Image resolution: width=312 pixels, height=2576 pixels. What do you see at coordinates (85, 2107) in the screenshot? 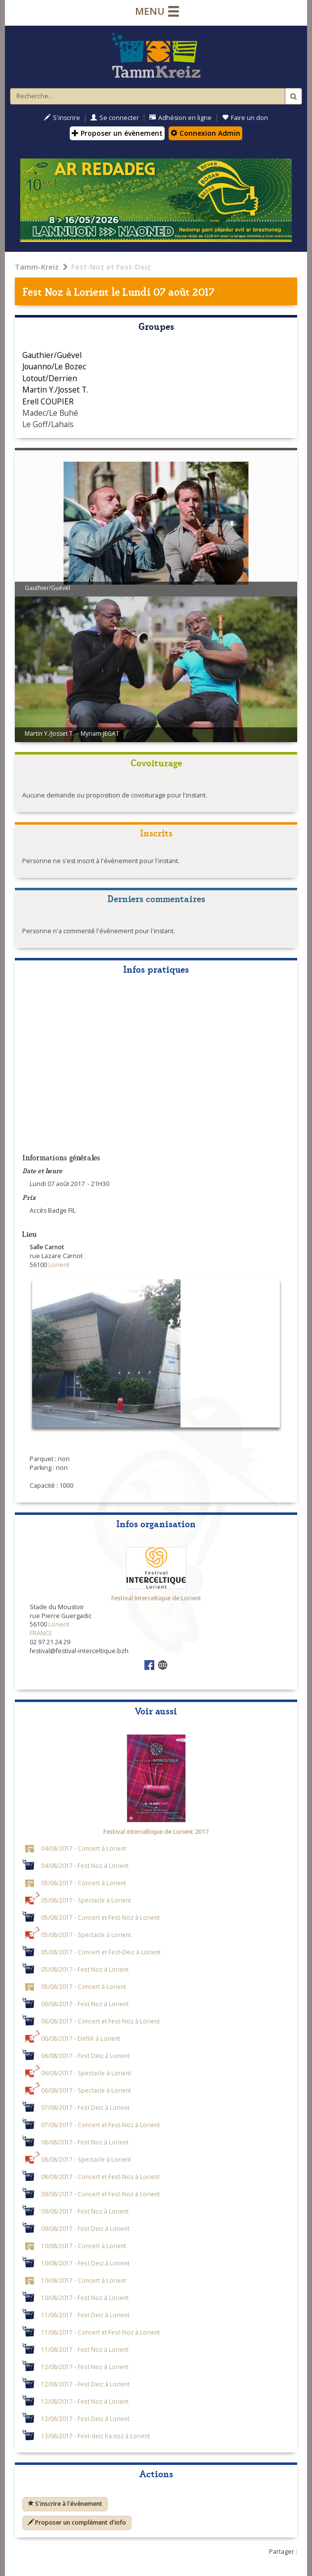
I see `07/08/2017 - Fest Deiz à Lorient` at bounding box center [85, 2107].